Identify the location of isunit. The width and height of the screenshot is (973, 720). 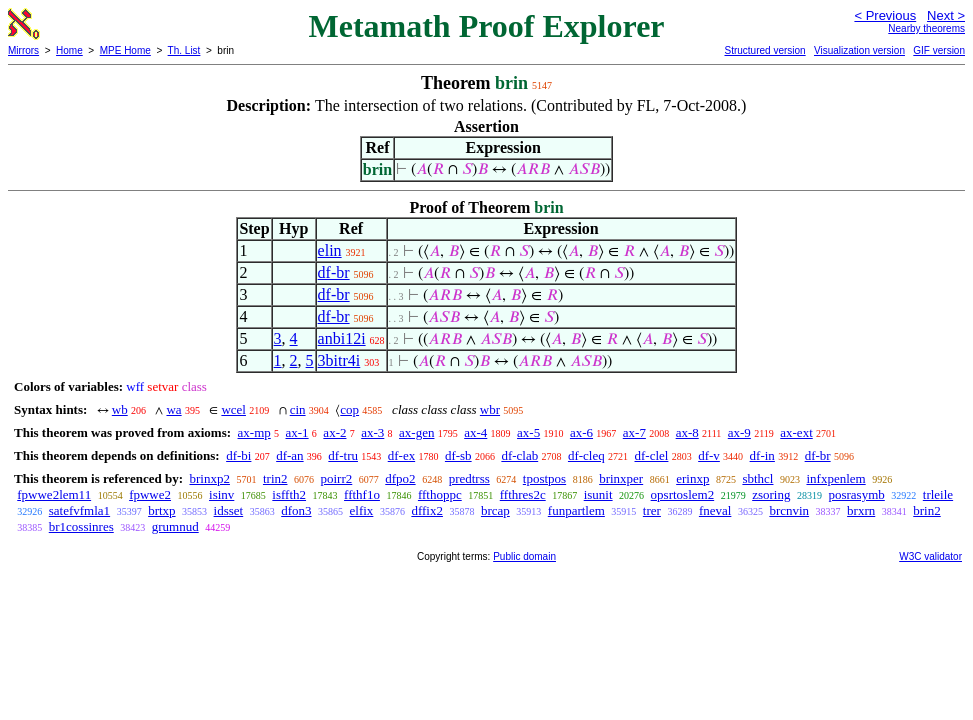
(598, 494).